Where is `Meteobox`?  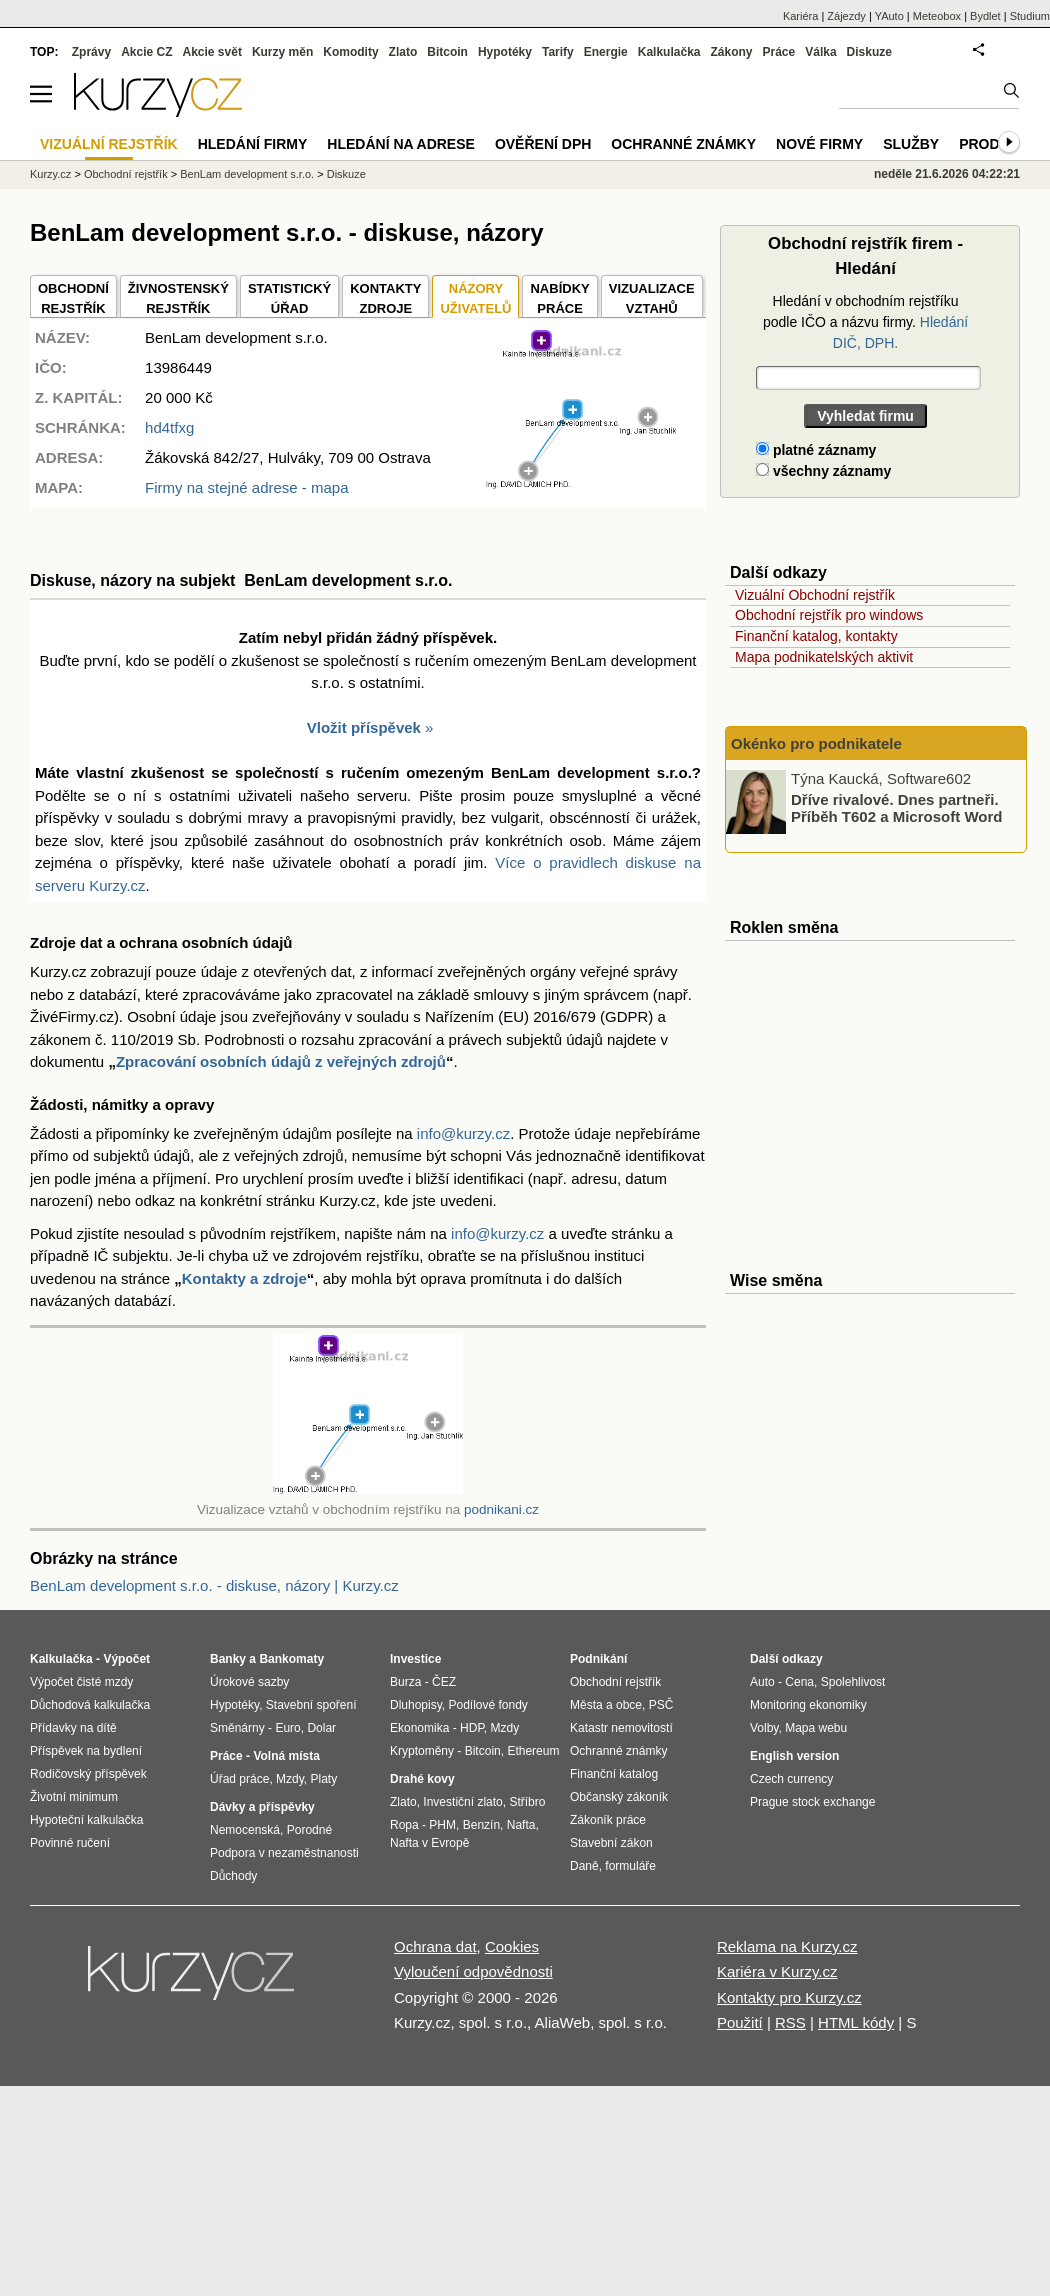 Meteobox is located at coordinates (937, 16).